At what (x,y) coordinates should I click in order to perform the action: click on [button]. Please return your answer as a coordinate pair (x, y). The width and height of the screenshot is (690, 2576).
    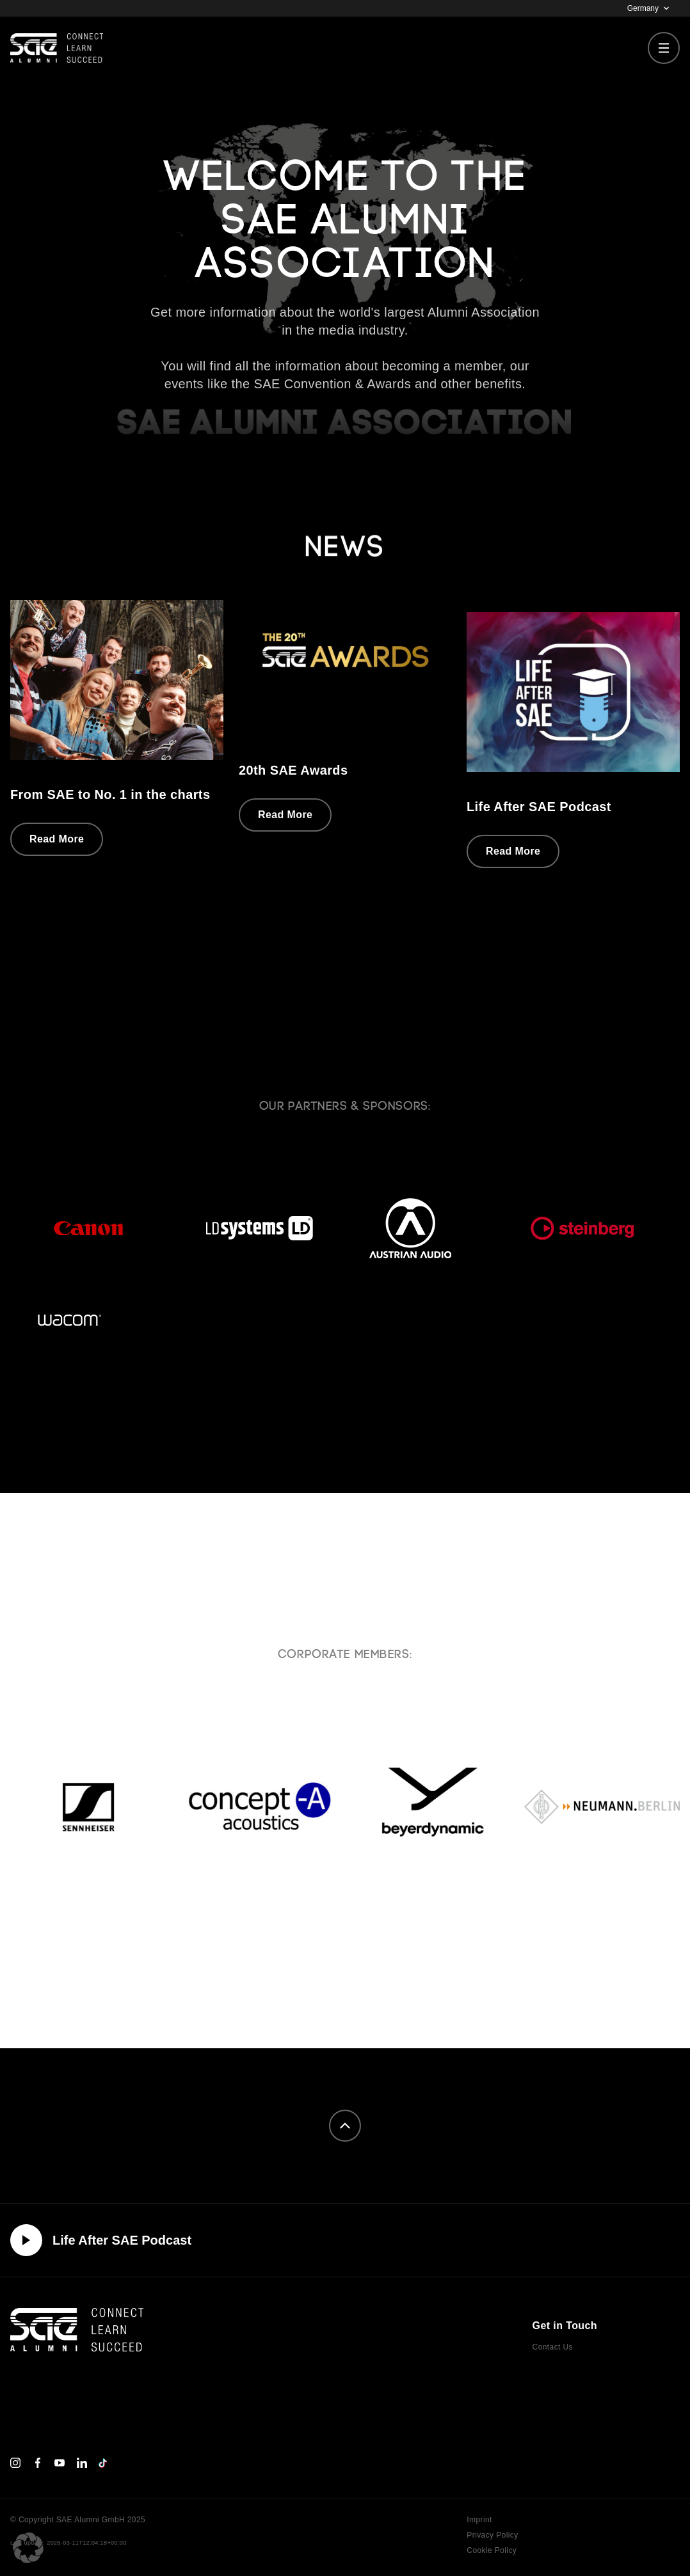
    Looking at the image, I should click on (28, 2548).